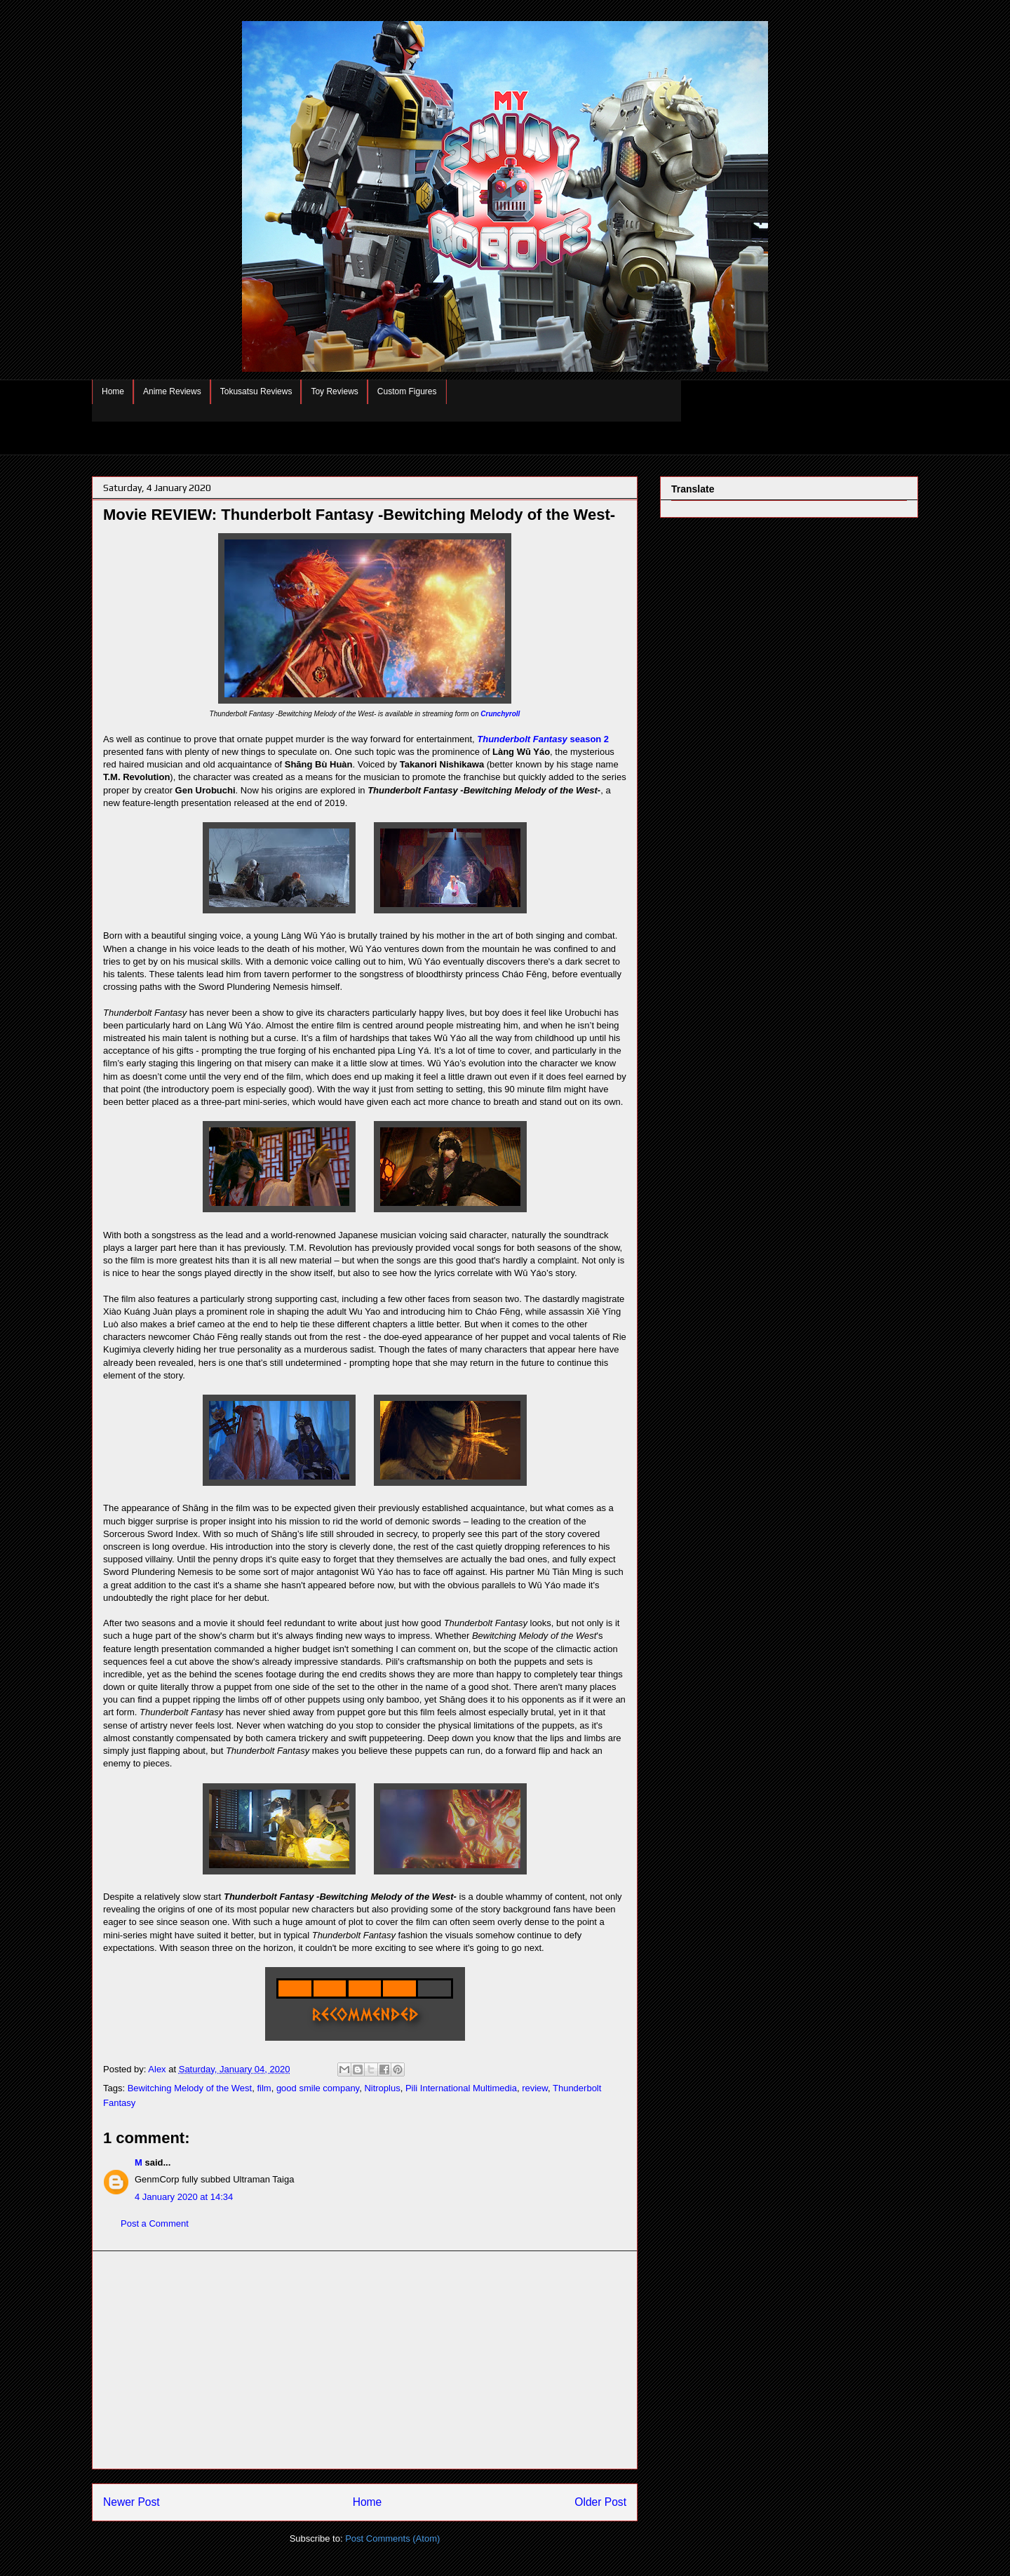  I want to click on Older Post, so click(600, 2502).